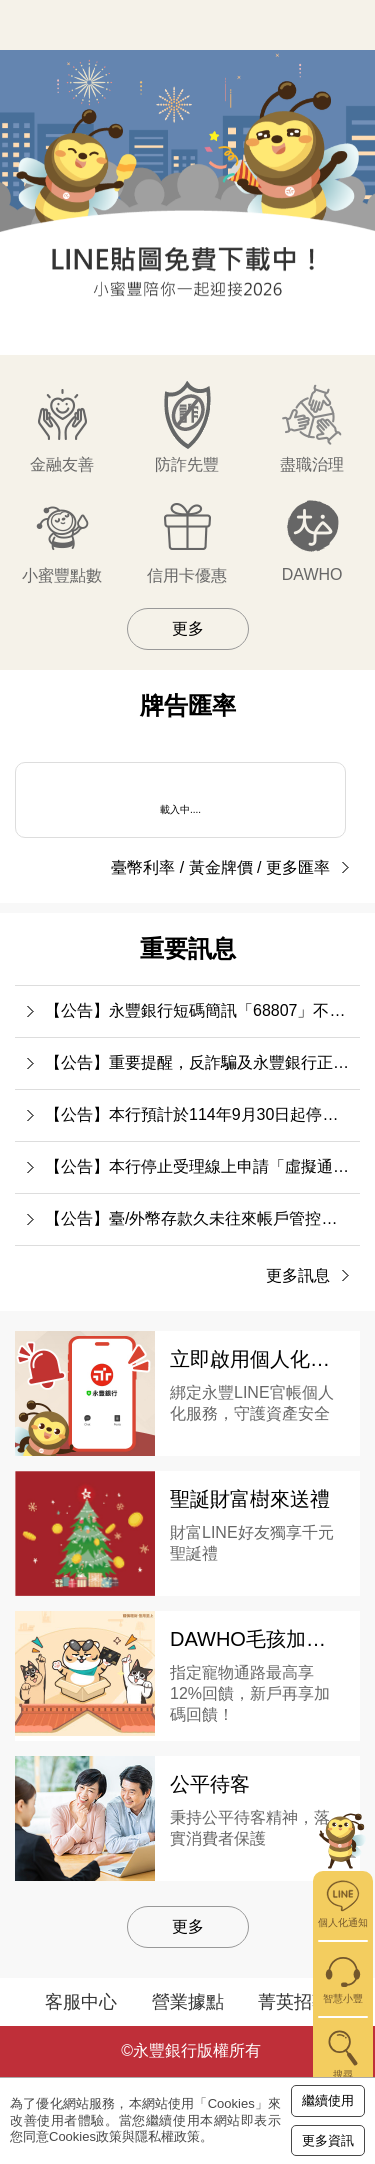 The width and height of the screenshot is (375, 2164). Describe the element at coordinates (250, 1693) in the screenshot. I see `指定寵物通路最高享12%回饋，新戶再享加碼回饋！` at that location.